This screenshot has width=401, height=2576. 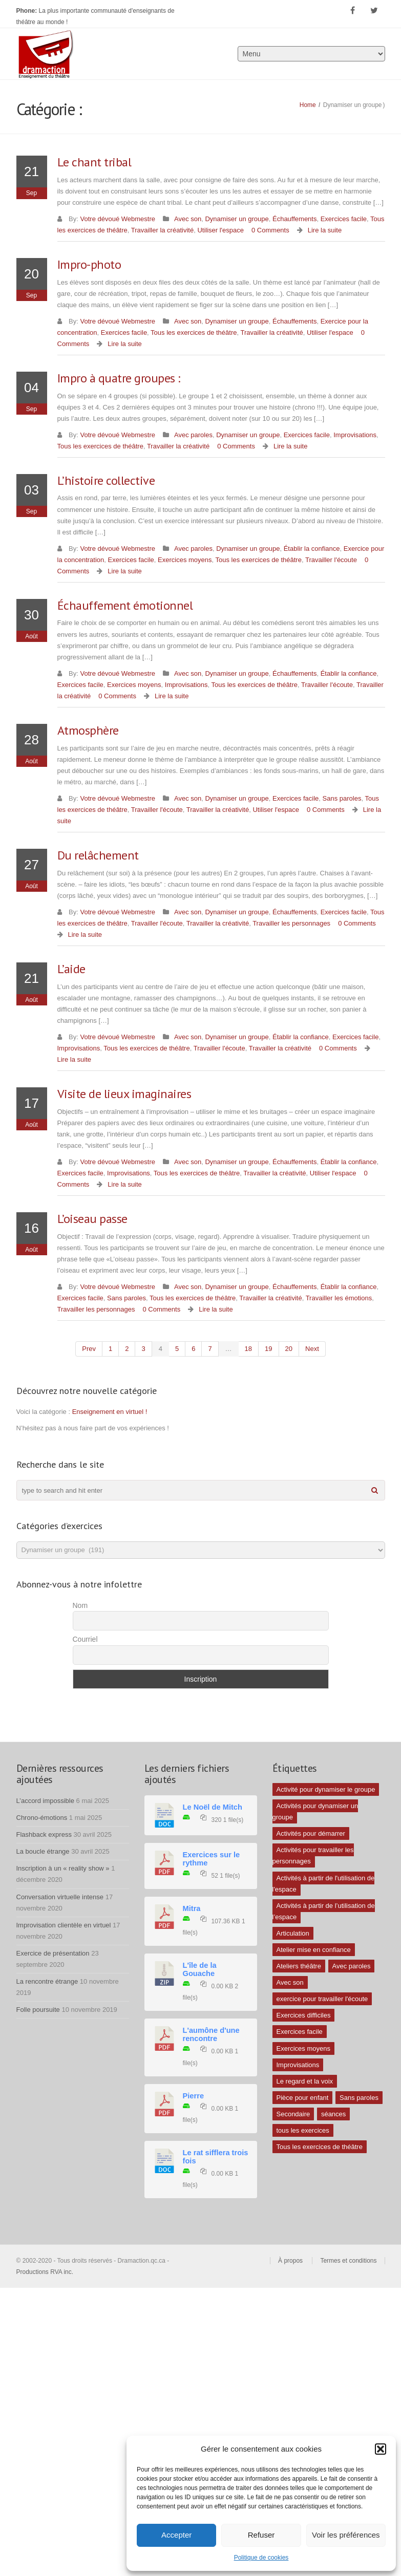 I want to click on Échauffement émotionnel, so click(x=125, y=605).